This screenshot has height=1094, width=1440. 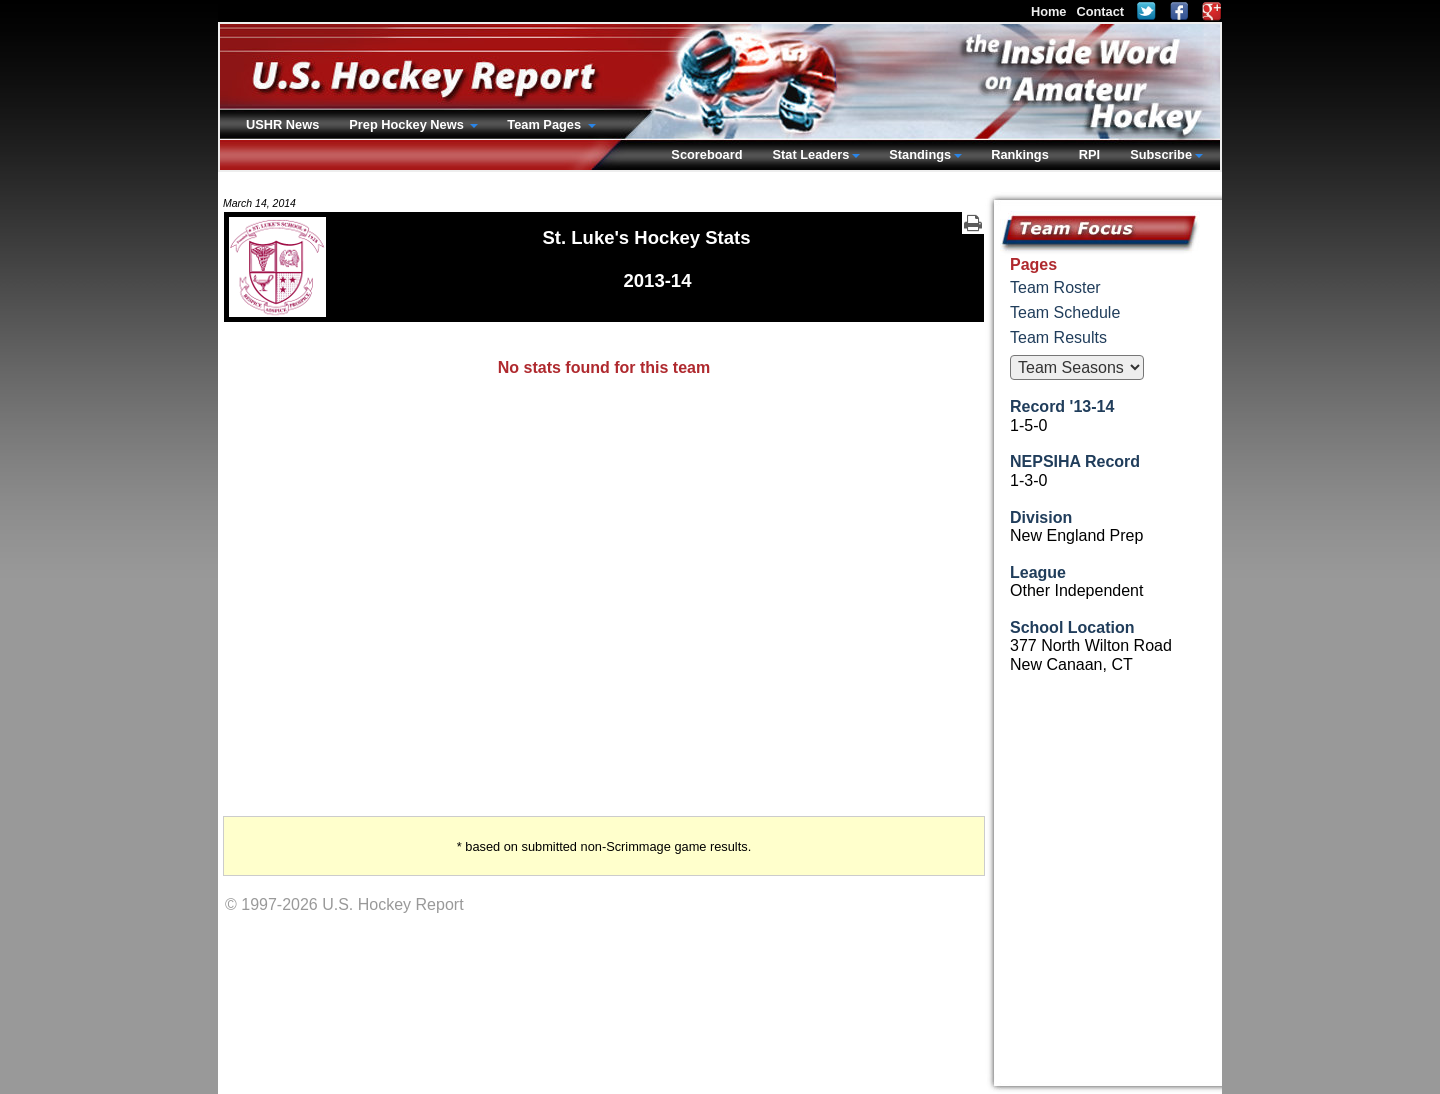 I want to click on Rankings, so click(x=1020, y=154).